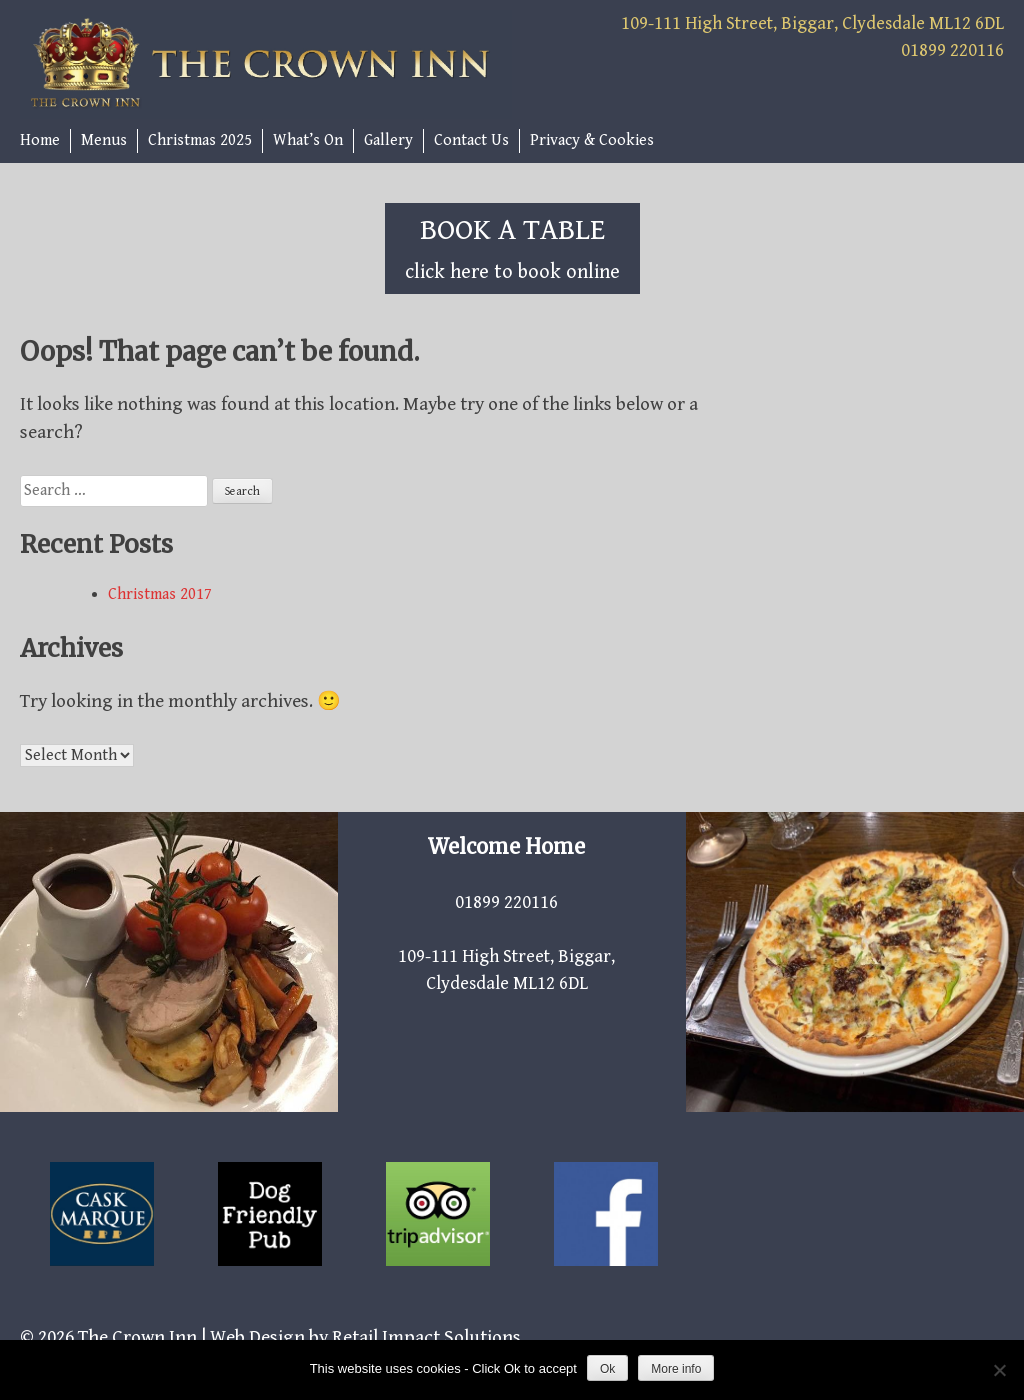  I want to click on Christmas 2025, so click(200, 140).